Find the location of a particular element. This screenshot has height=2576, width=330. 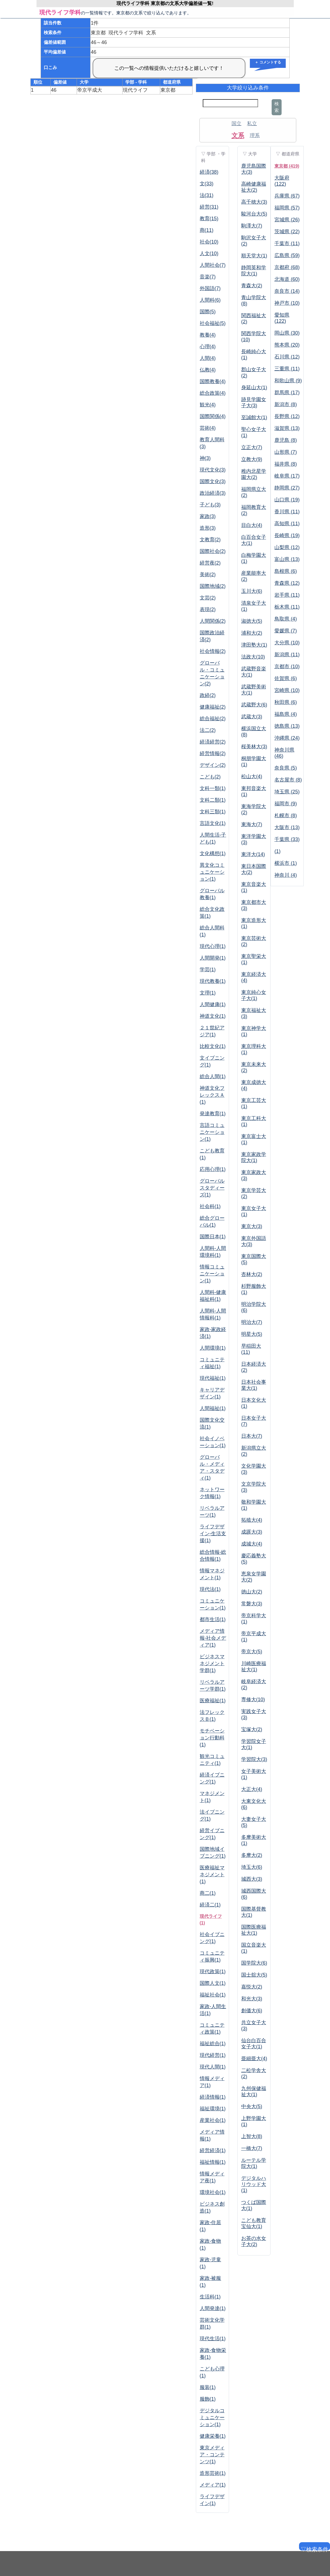

法政大(10) is located at coordinates (253, 657).